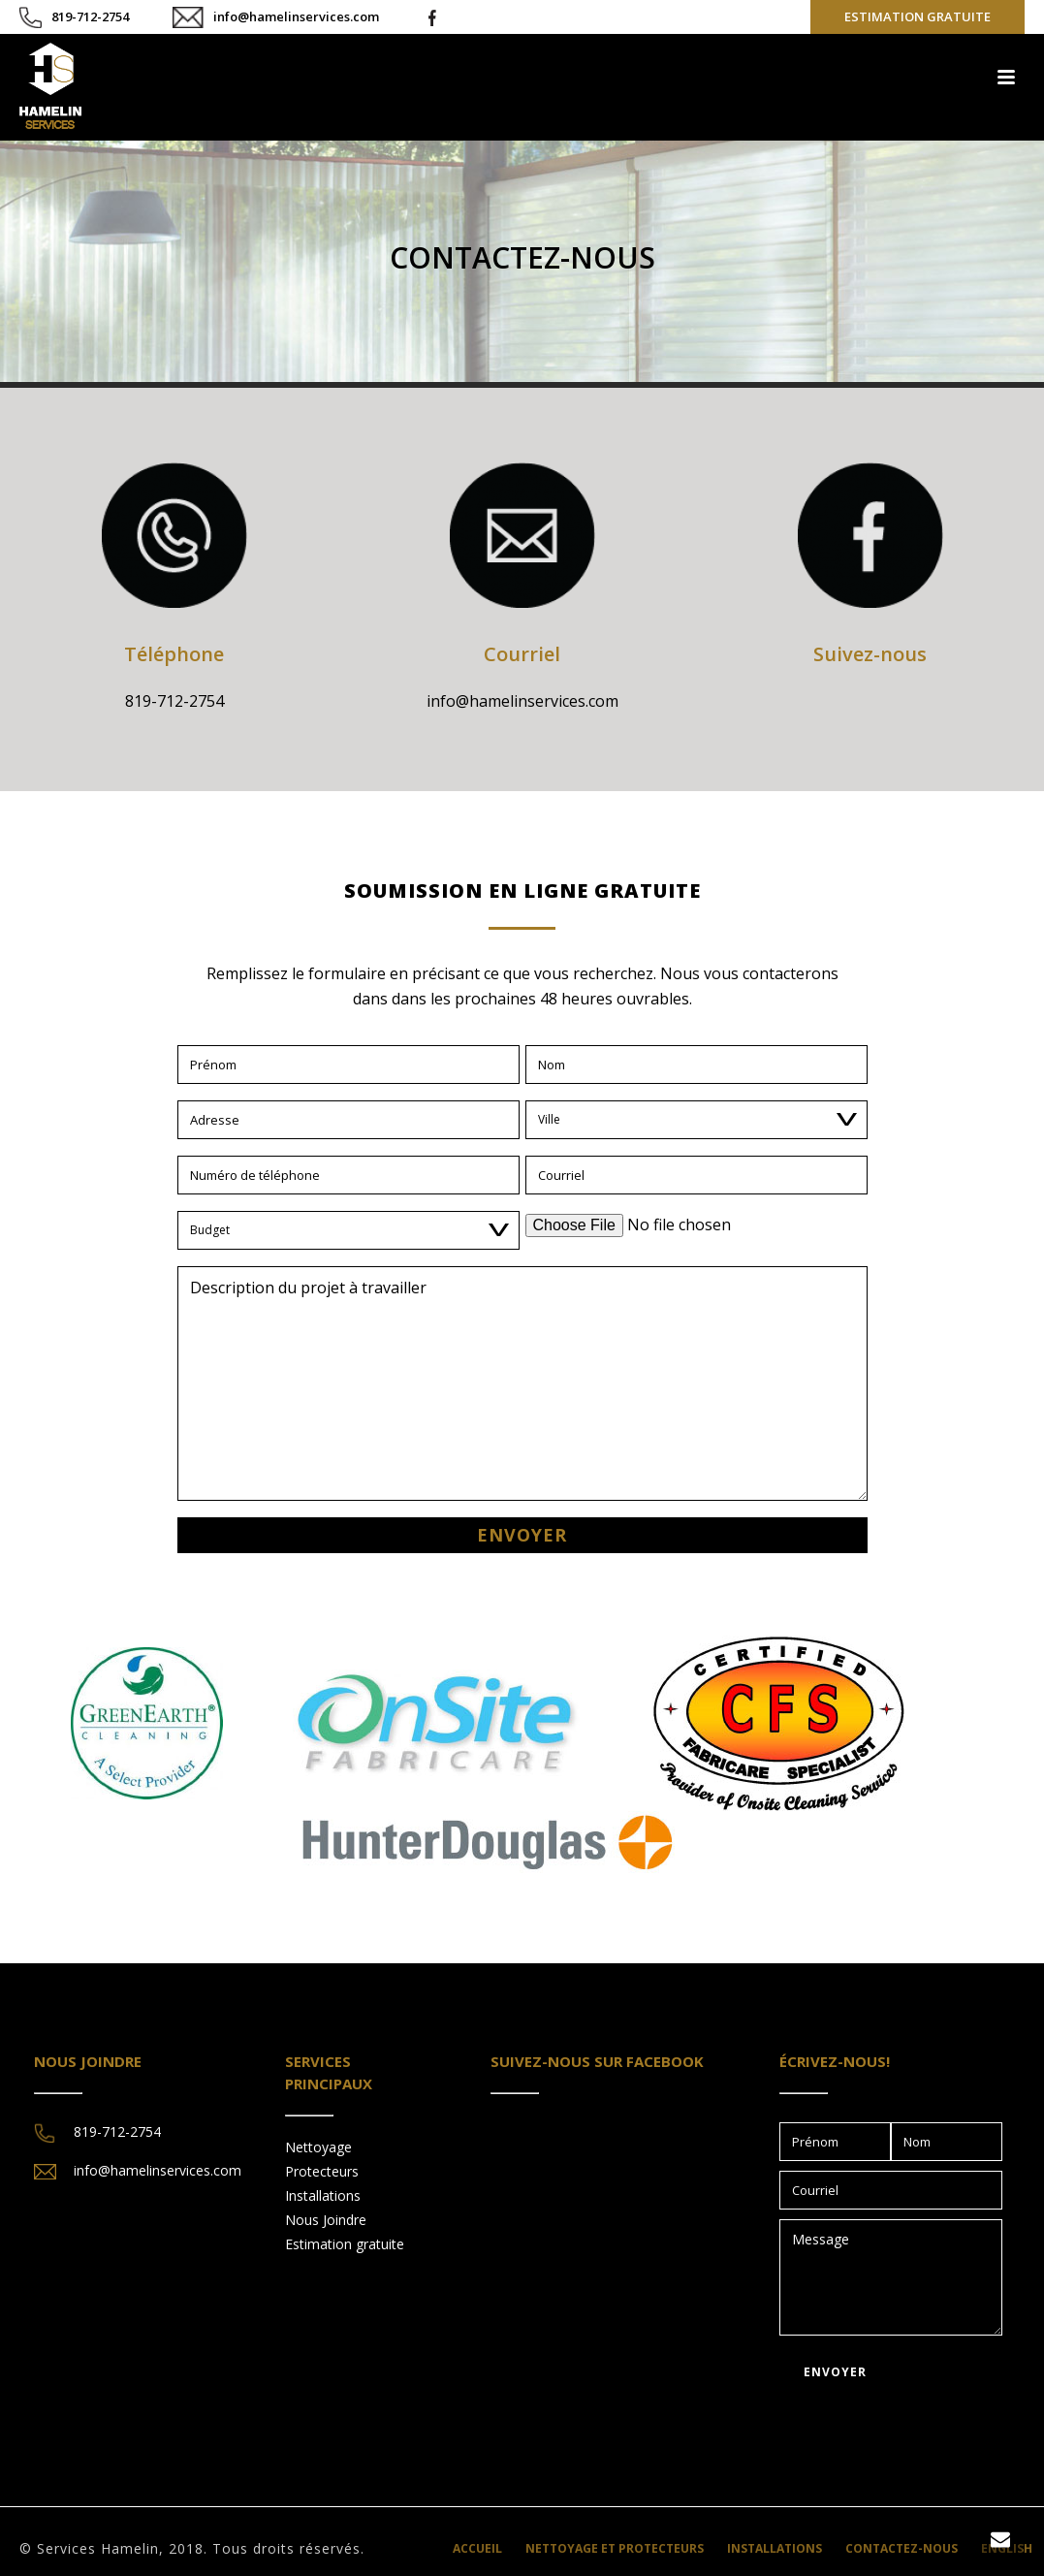 This screenshot has height=2576, width=1044. What do you see at coordinates (477, 2549) in the screenshot?
I see `Accueil` at bounding box center [477, 2549].